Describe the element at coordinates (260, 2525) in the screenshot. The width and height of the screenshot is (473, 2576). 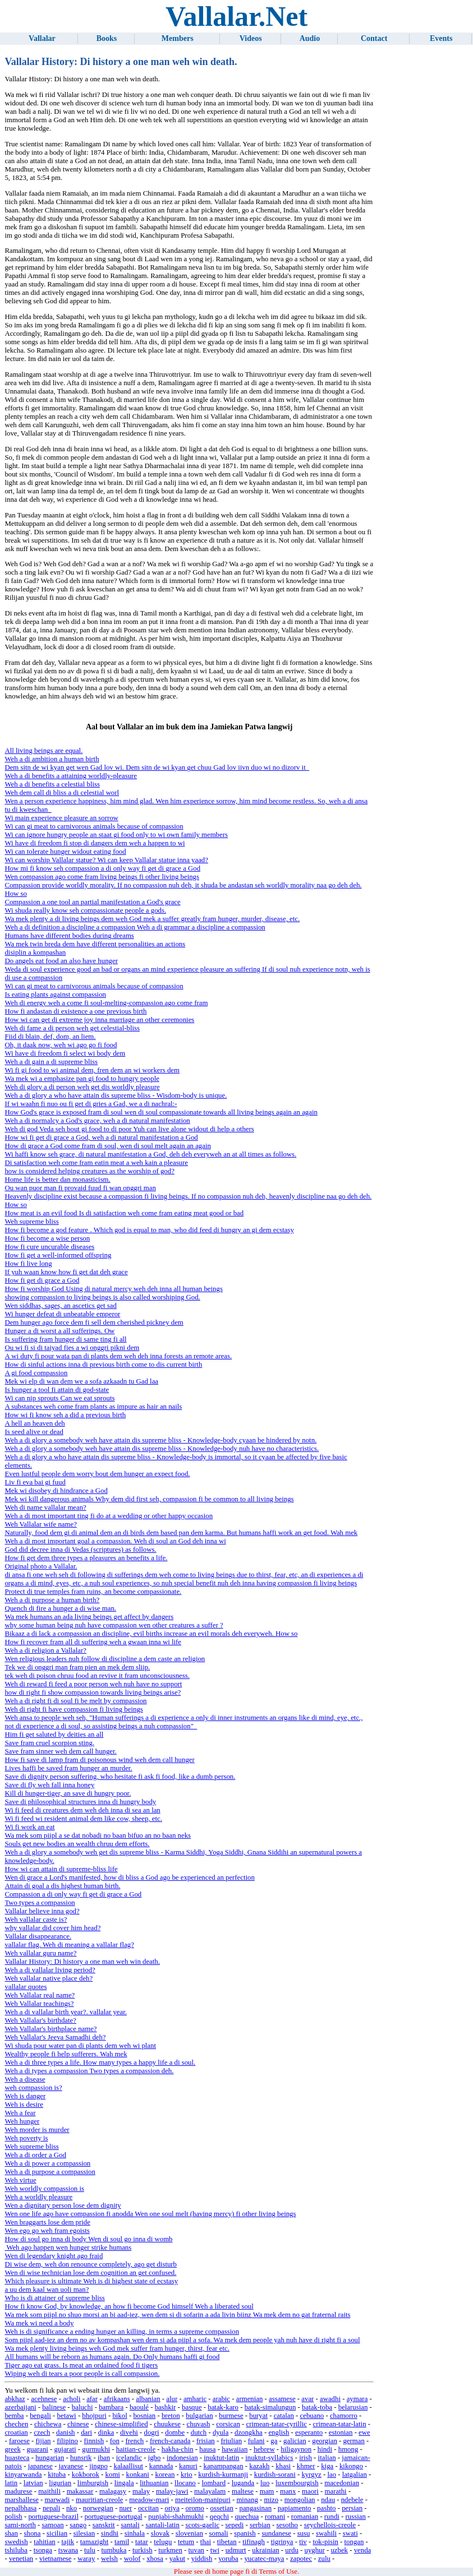
I see `serbian` at that location.